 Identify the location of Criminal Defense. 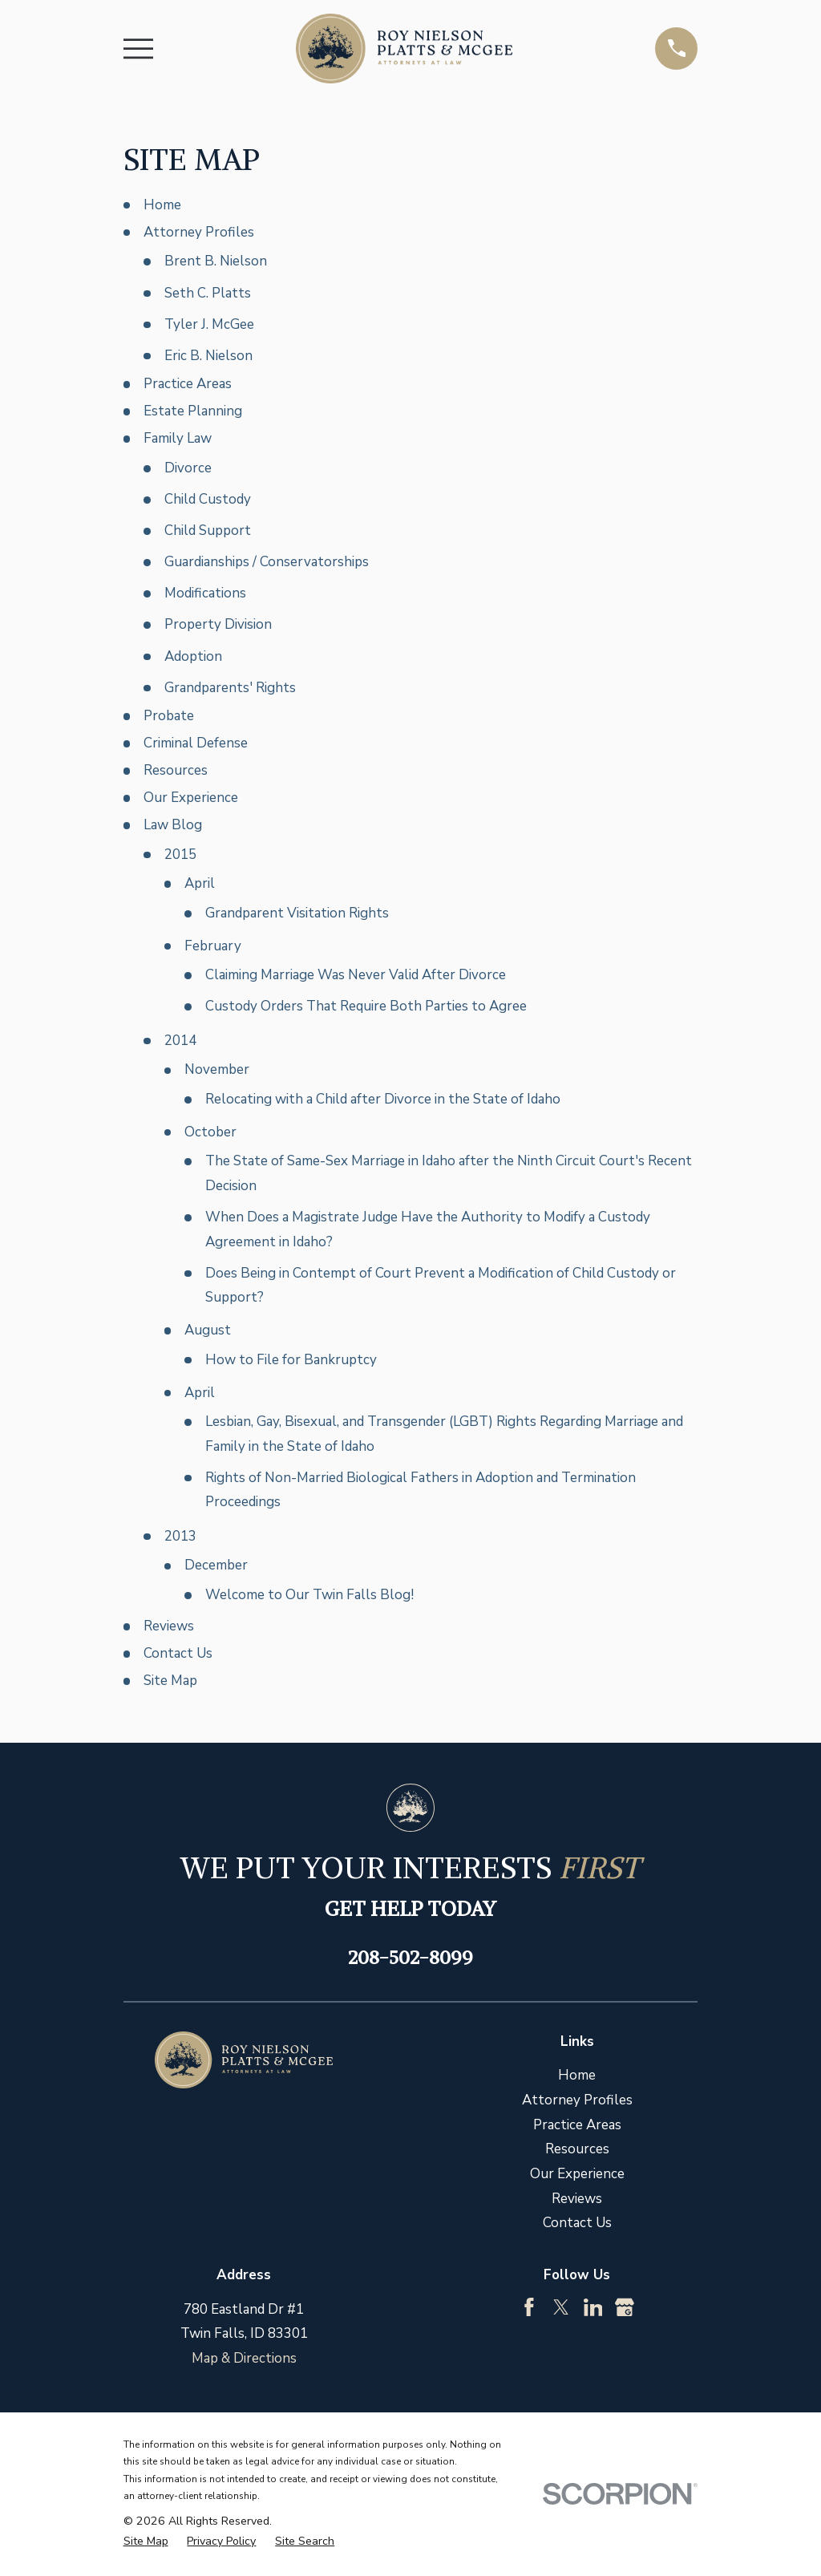
(196, 743).